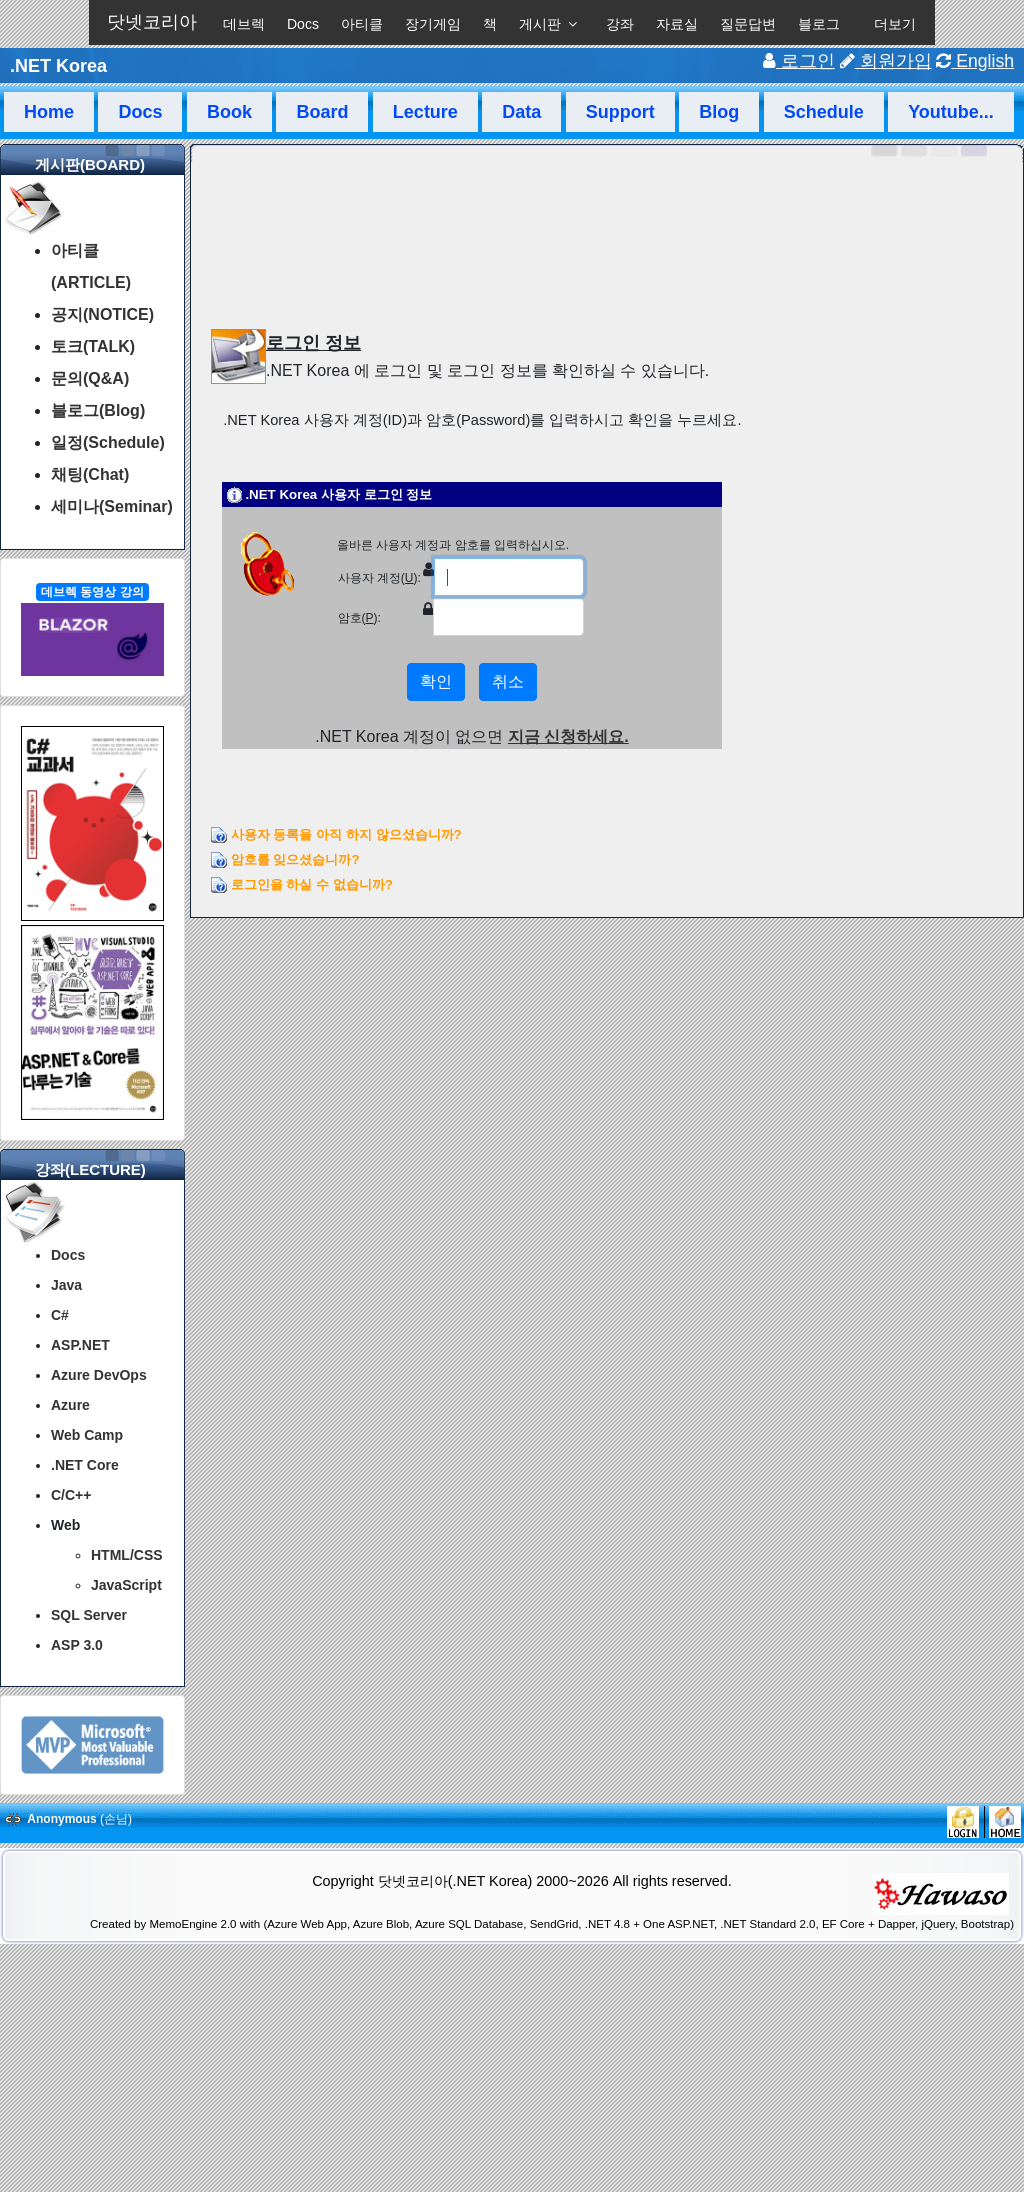 Image resolution: width=1024 pixels, height=2192 pixels. What do you see at coordinates (90, 378) in the screenshot?
I see `문의(Q&A)` at bounding box center [90, 378].